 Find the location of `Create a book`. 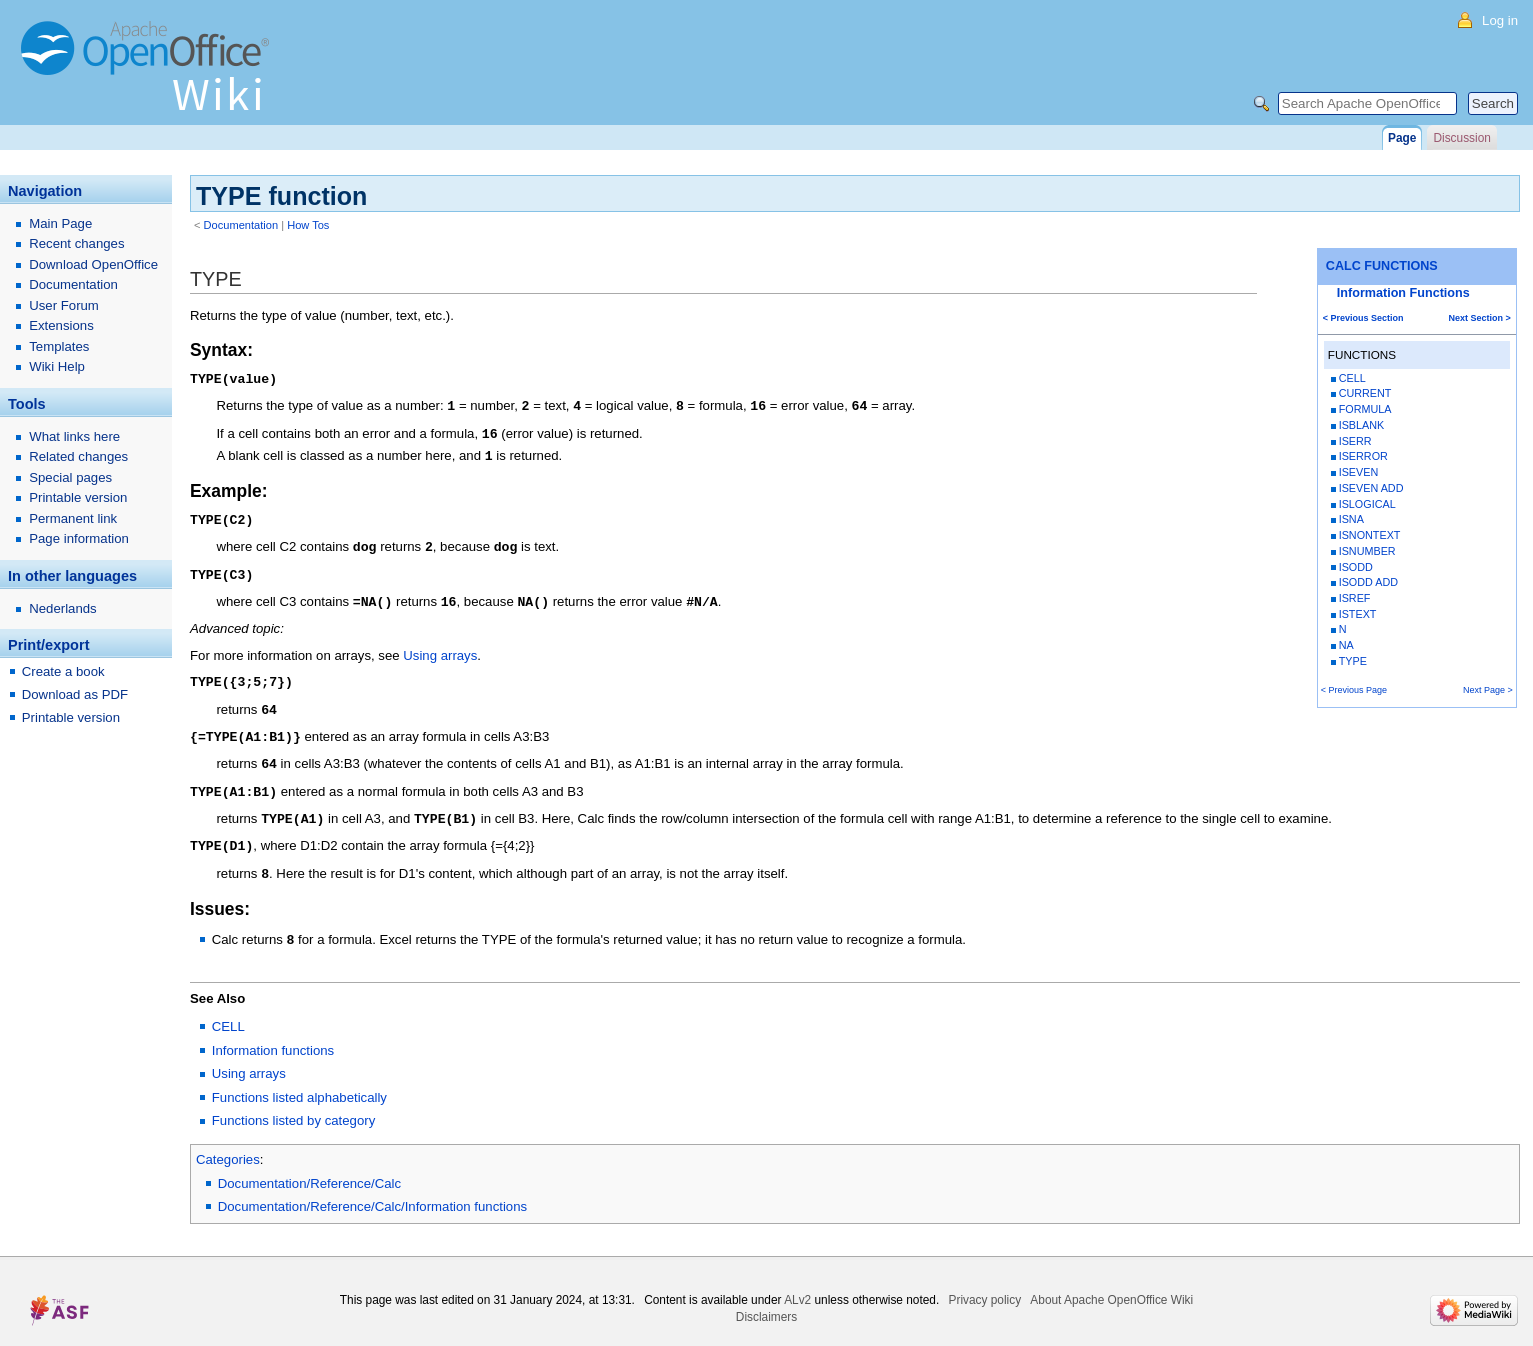

Create a book is located at coordinates (63, 671).